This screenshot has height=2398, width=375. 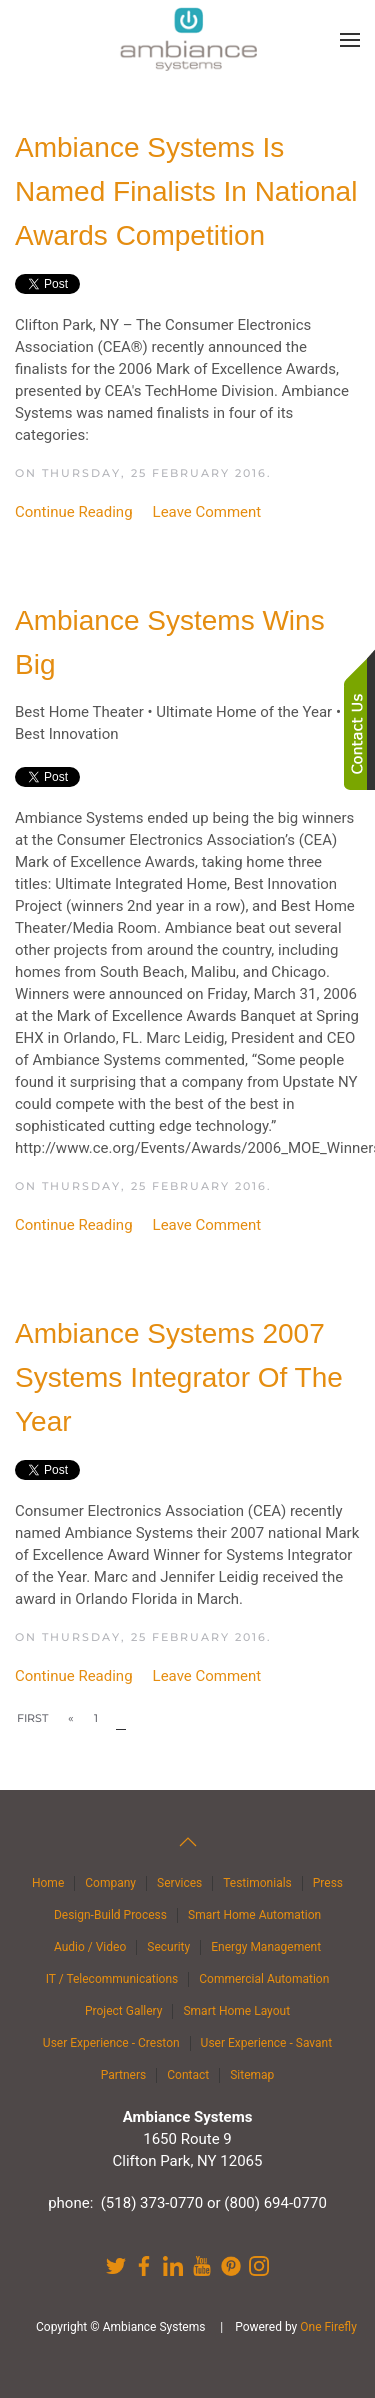 I want to click on User Experience - Savant, so click(x=267, y=2043).